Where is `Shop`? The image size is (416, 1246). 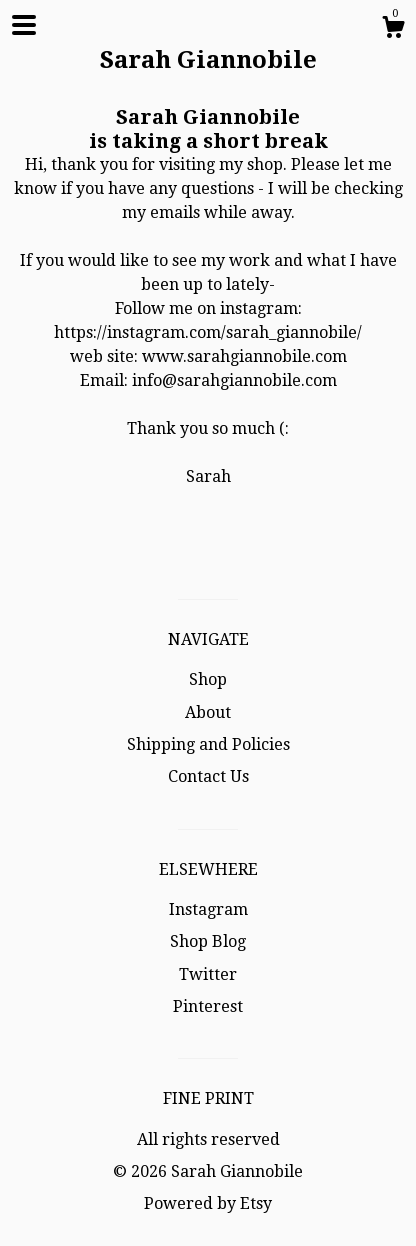
Shop is located at coordinates (208, 679).